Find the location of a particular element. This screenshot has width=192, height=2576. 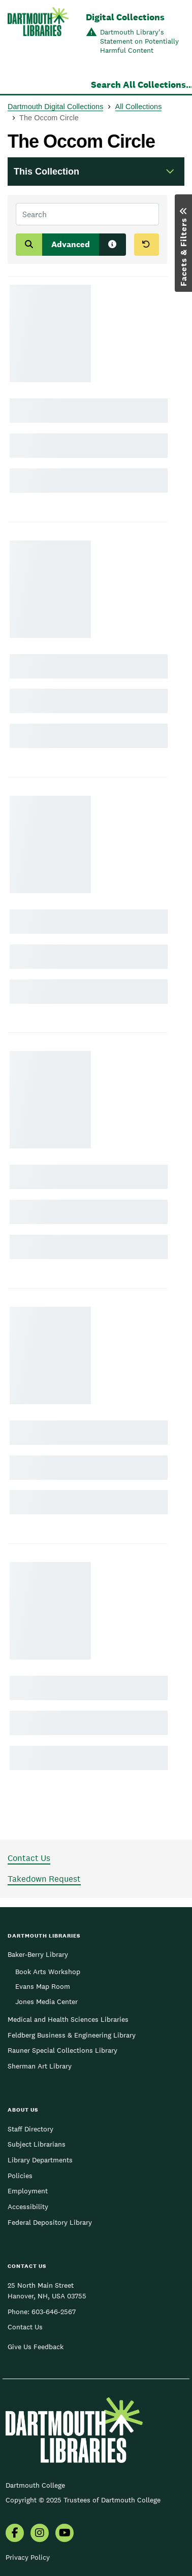

Baker-Berry Library is located at coordinates (38, 1954).